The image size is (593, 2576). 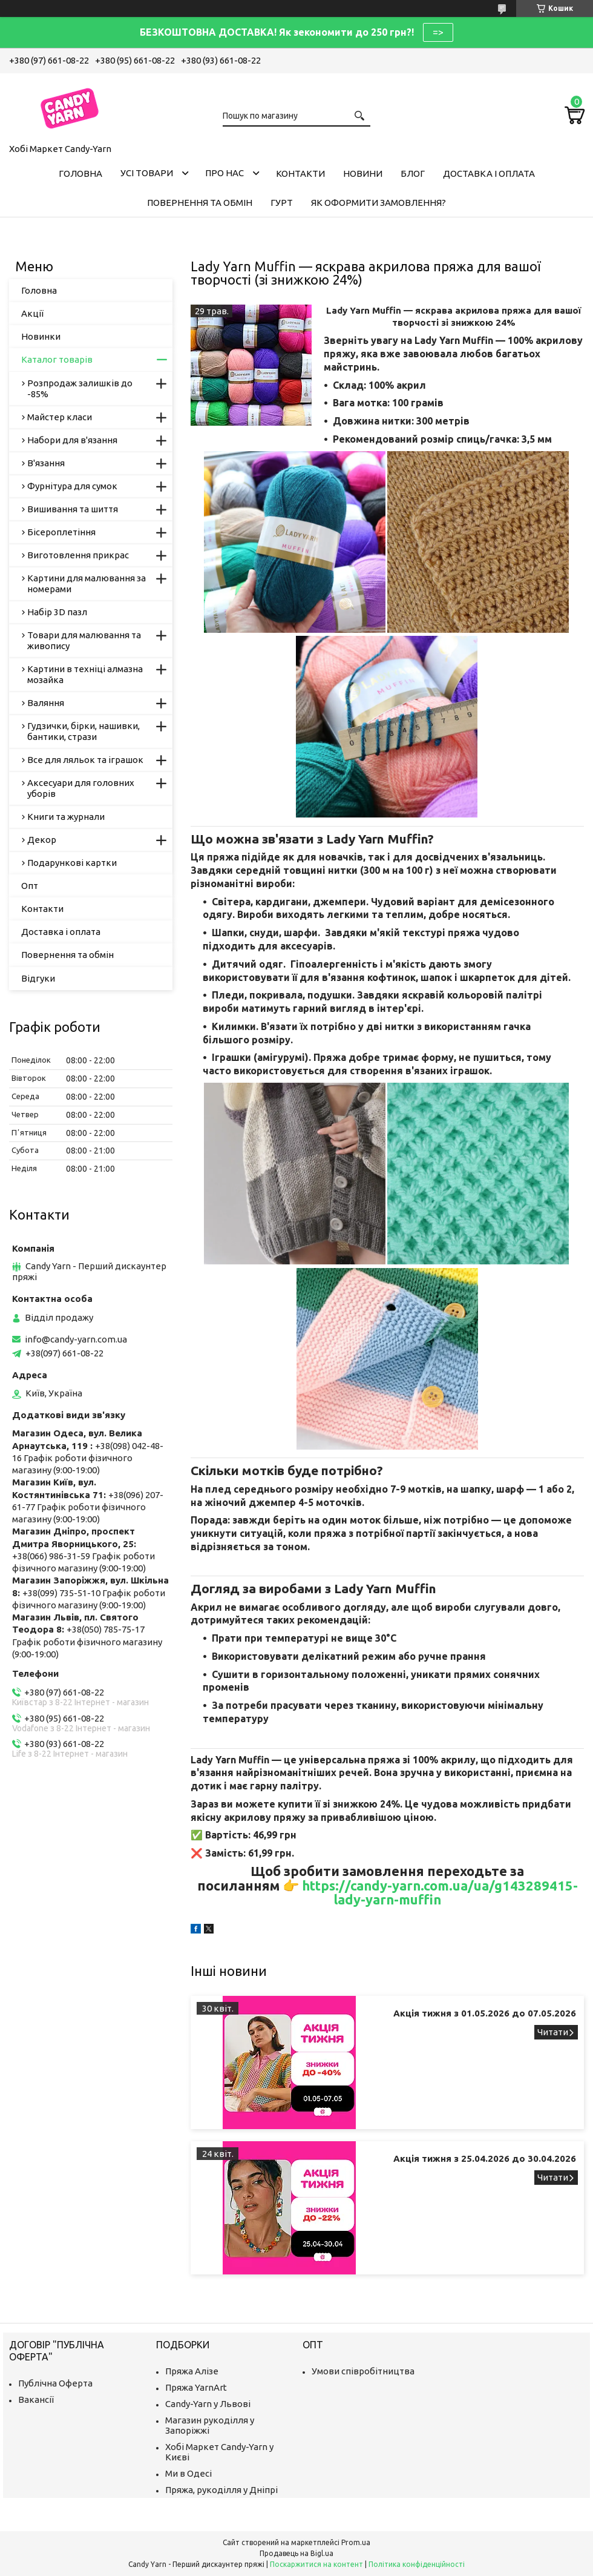 I want to click on Candy-Yarn у Львові, so click(x=208, y=2404).